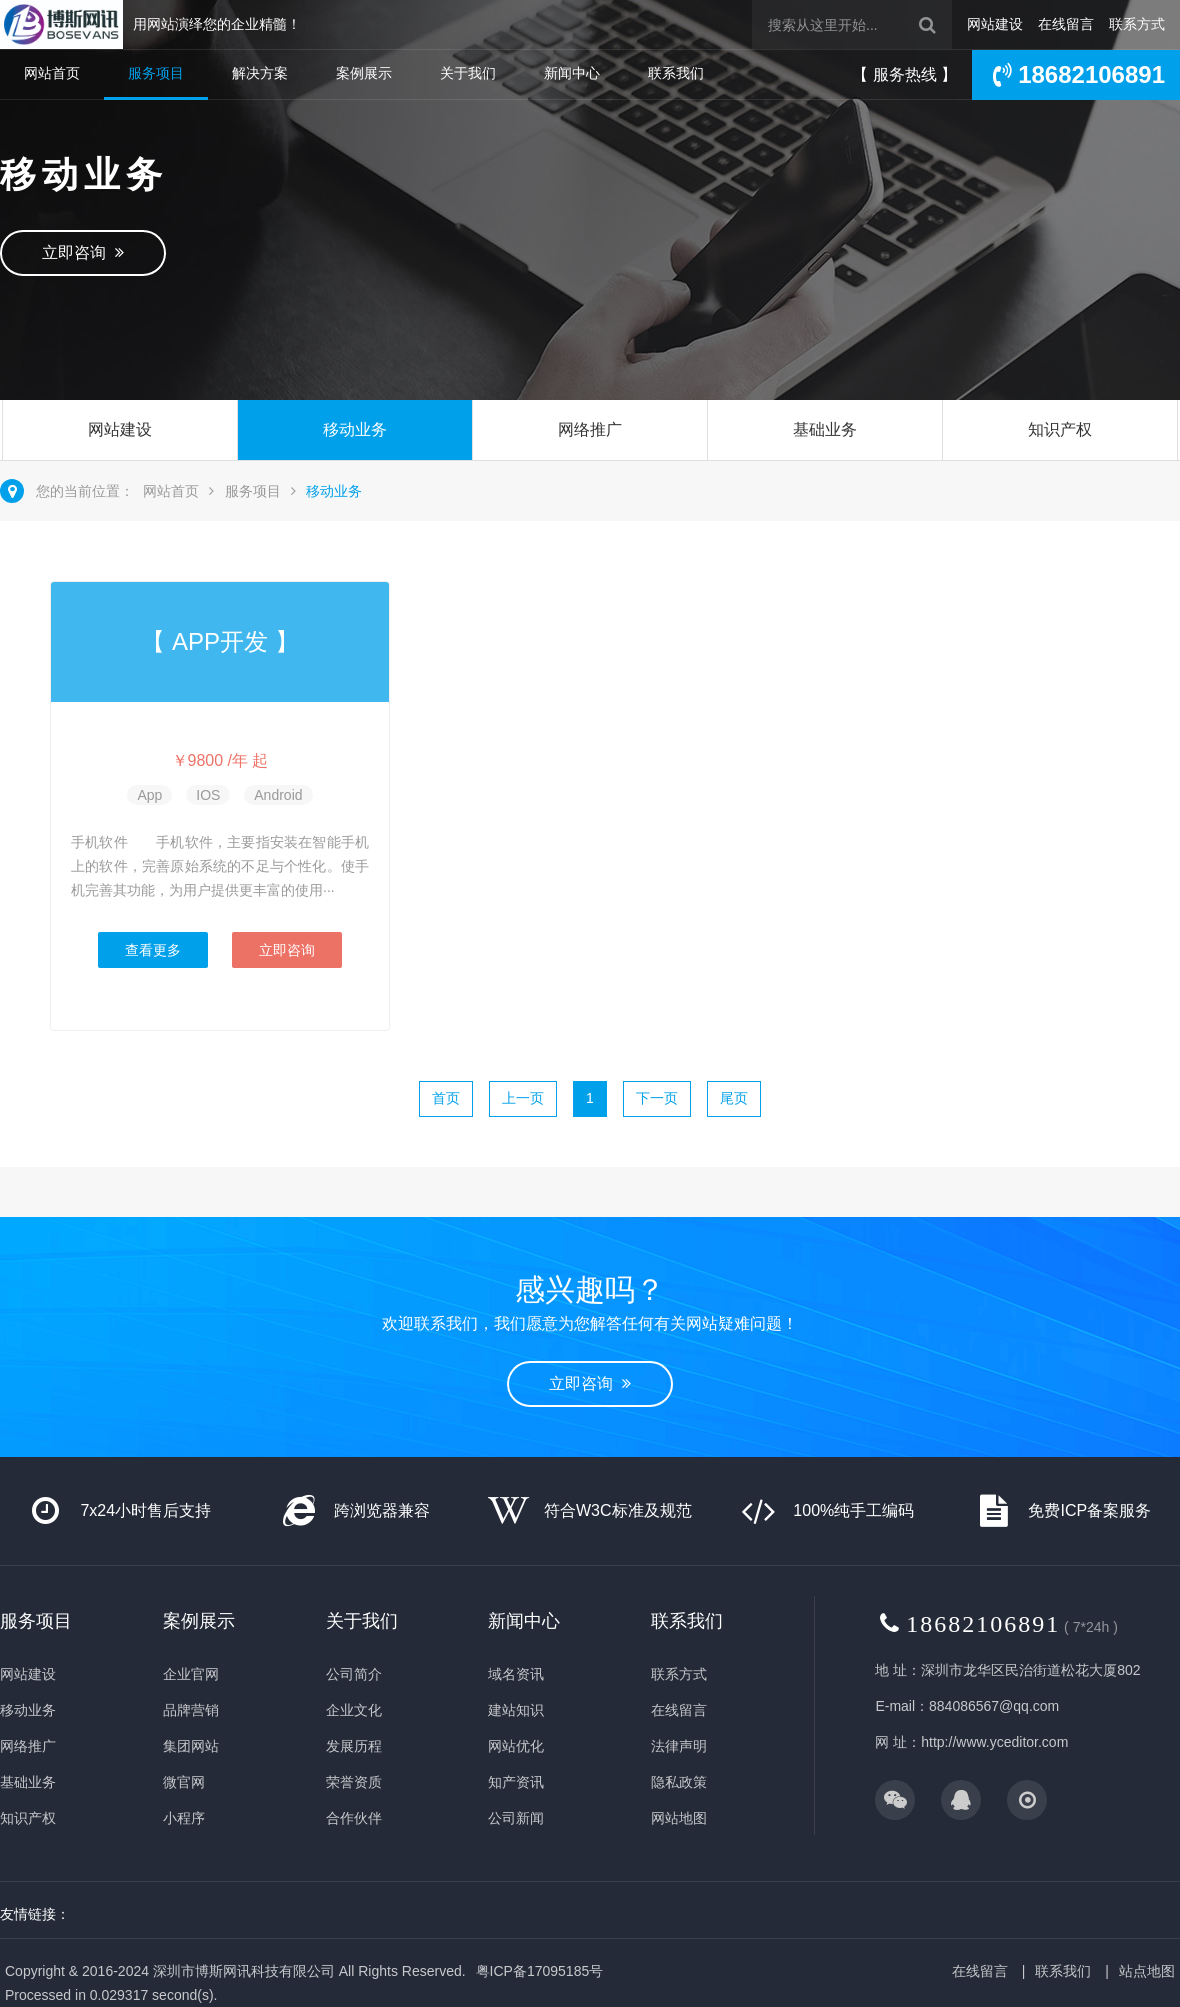 This screenshot has width=1180, height=2007. What do you see at coordinates (516, 1746) in the screenshot?
I see `网站优化` at bounding box center [516, 1746].